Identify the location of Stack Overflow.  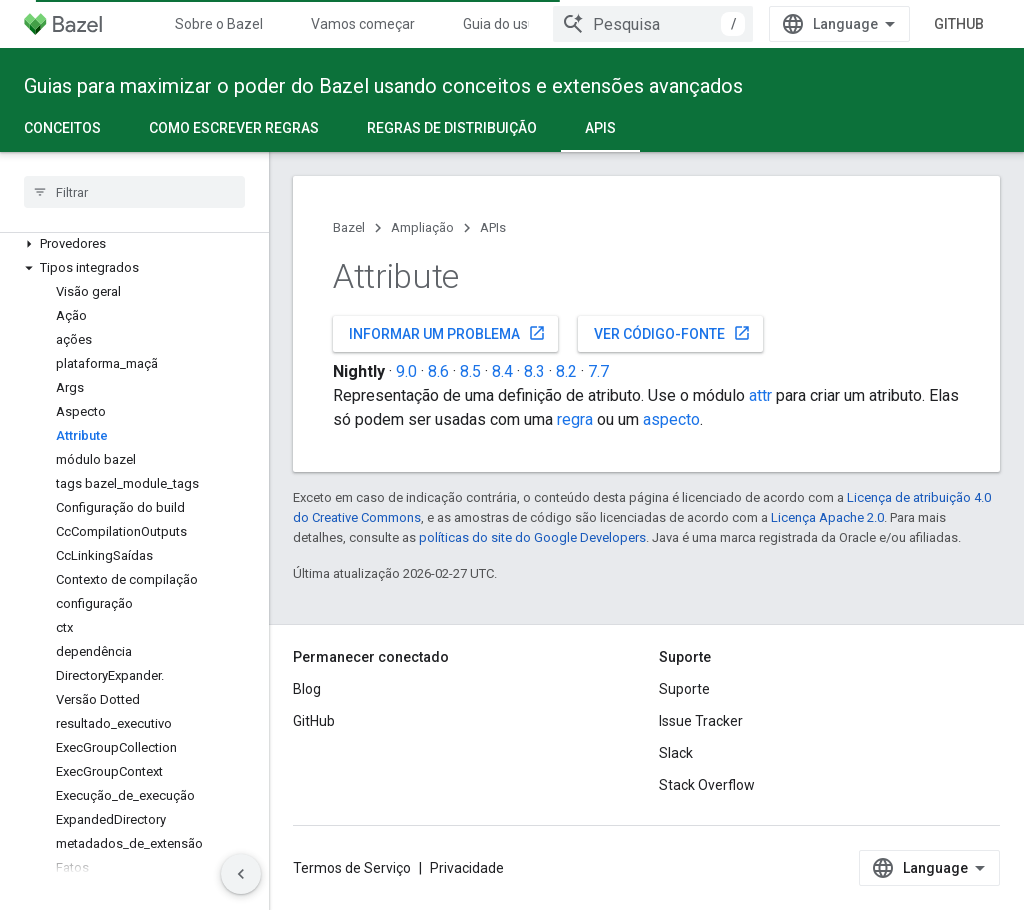
(707, 785).